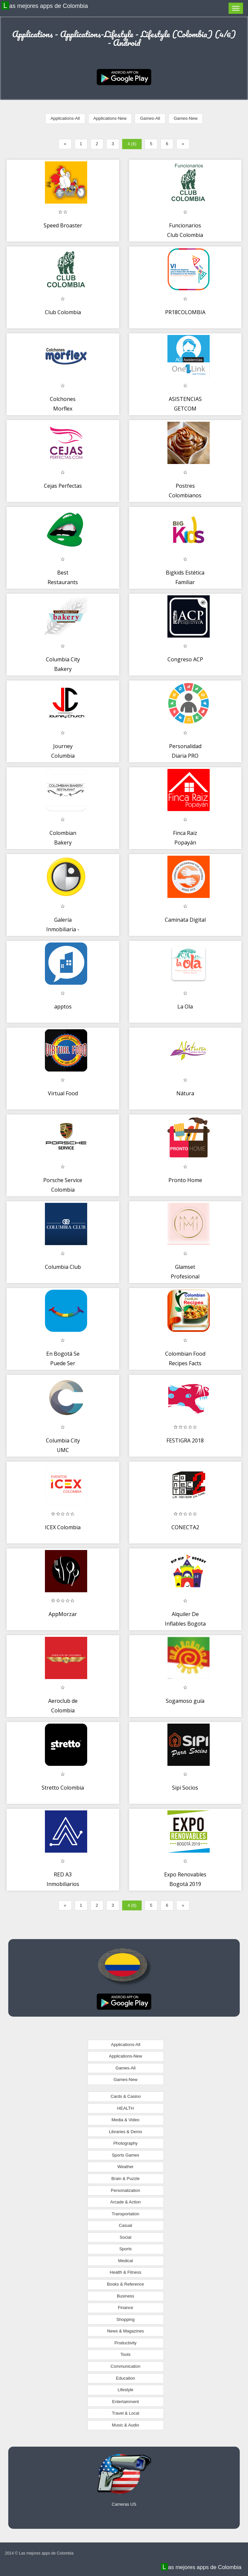  I want to click on Entertainment, so click(125, 2401).